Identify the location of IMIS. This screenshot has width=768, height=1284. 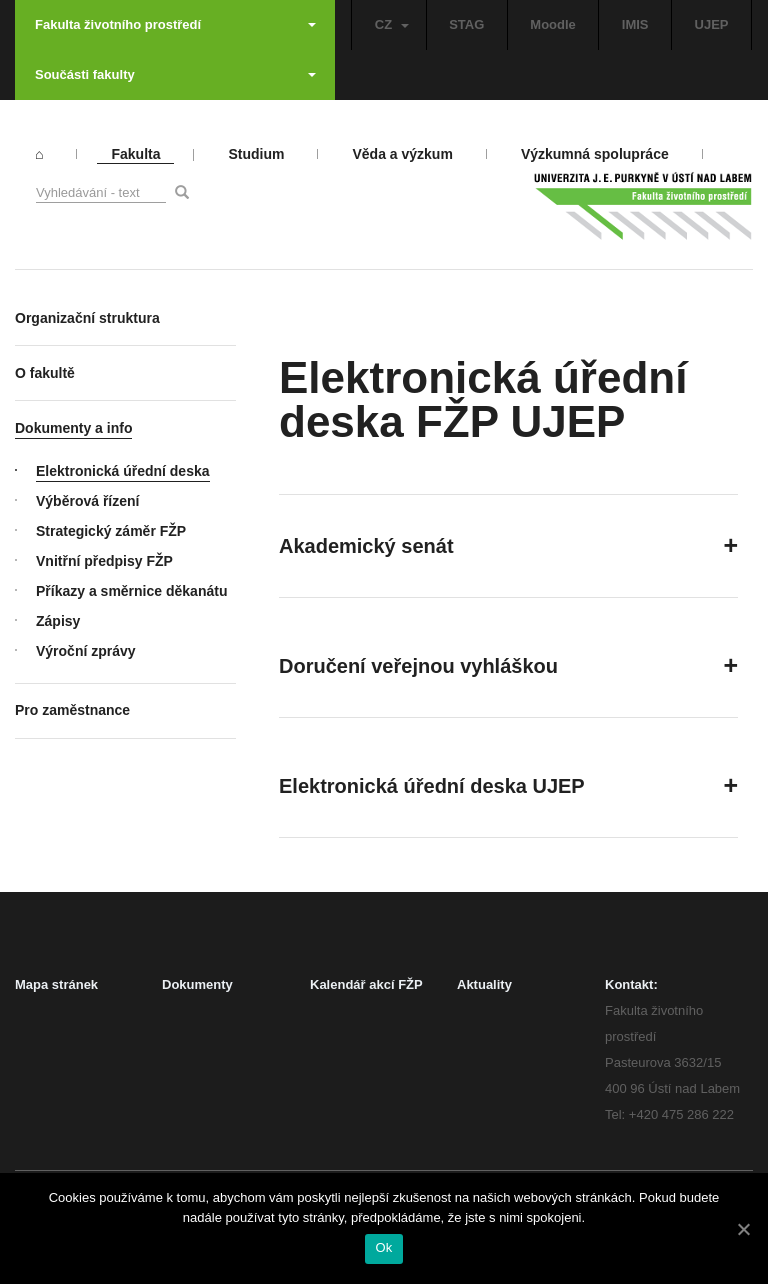
(635, 24).